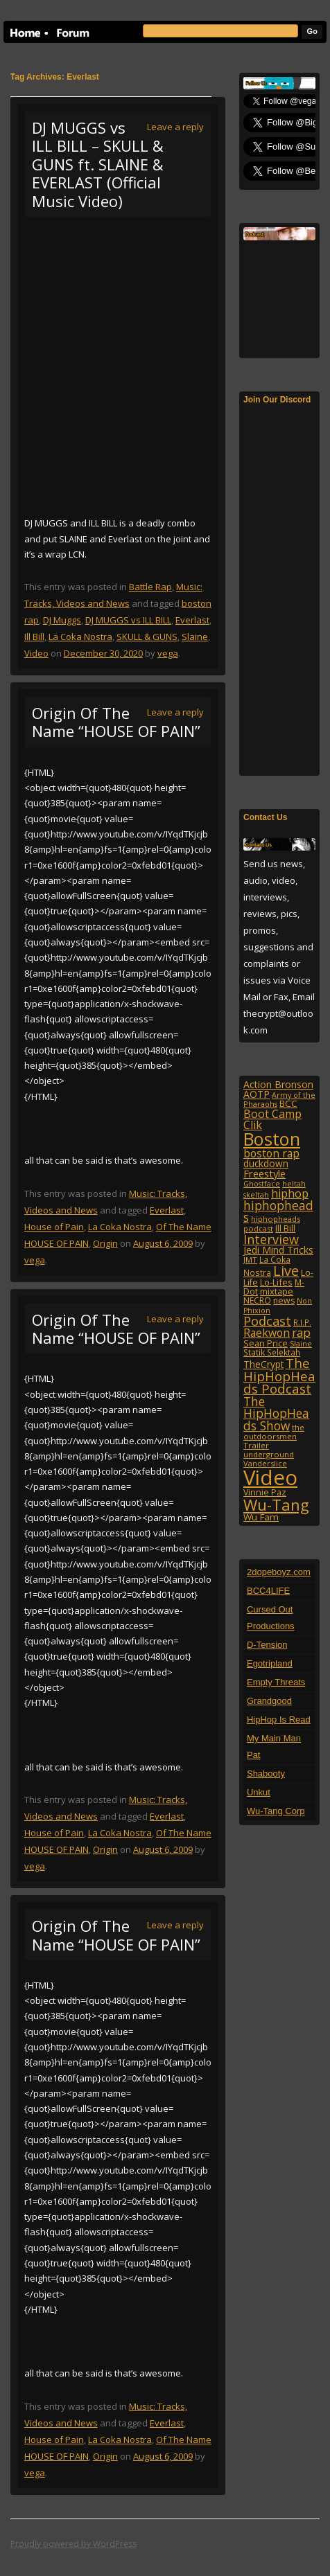  Describe the element at coordinates (73, 2544) in the screenshot. I see `Proudly powered by WordPress` at that location.